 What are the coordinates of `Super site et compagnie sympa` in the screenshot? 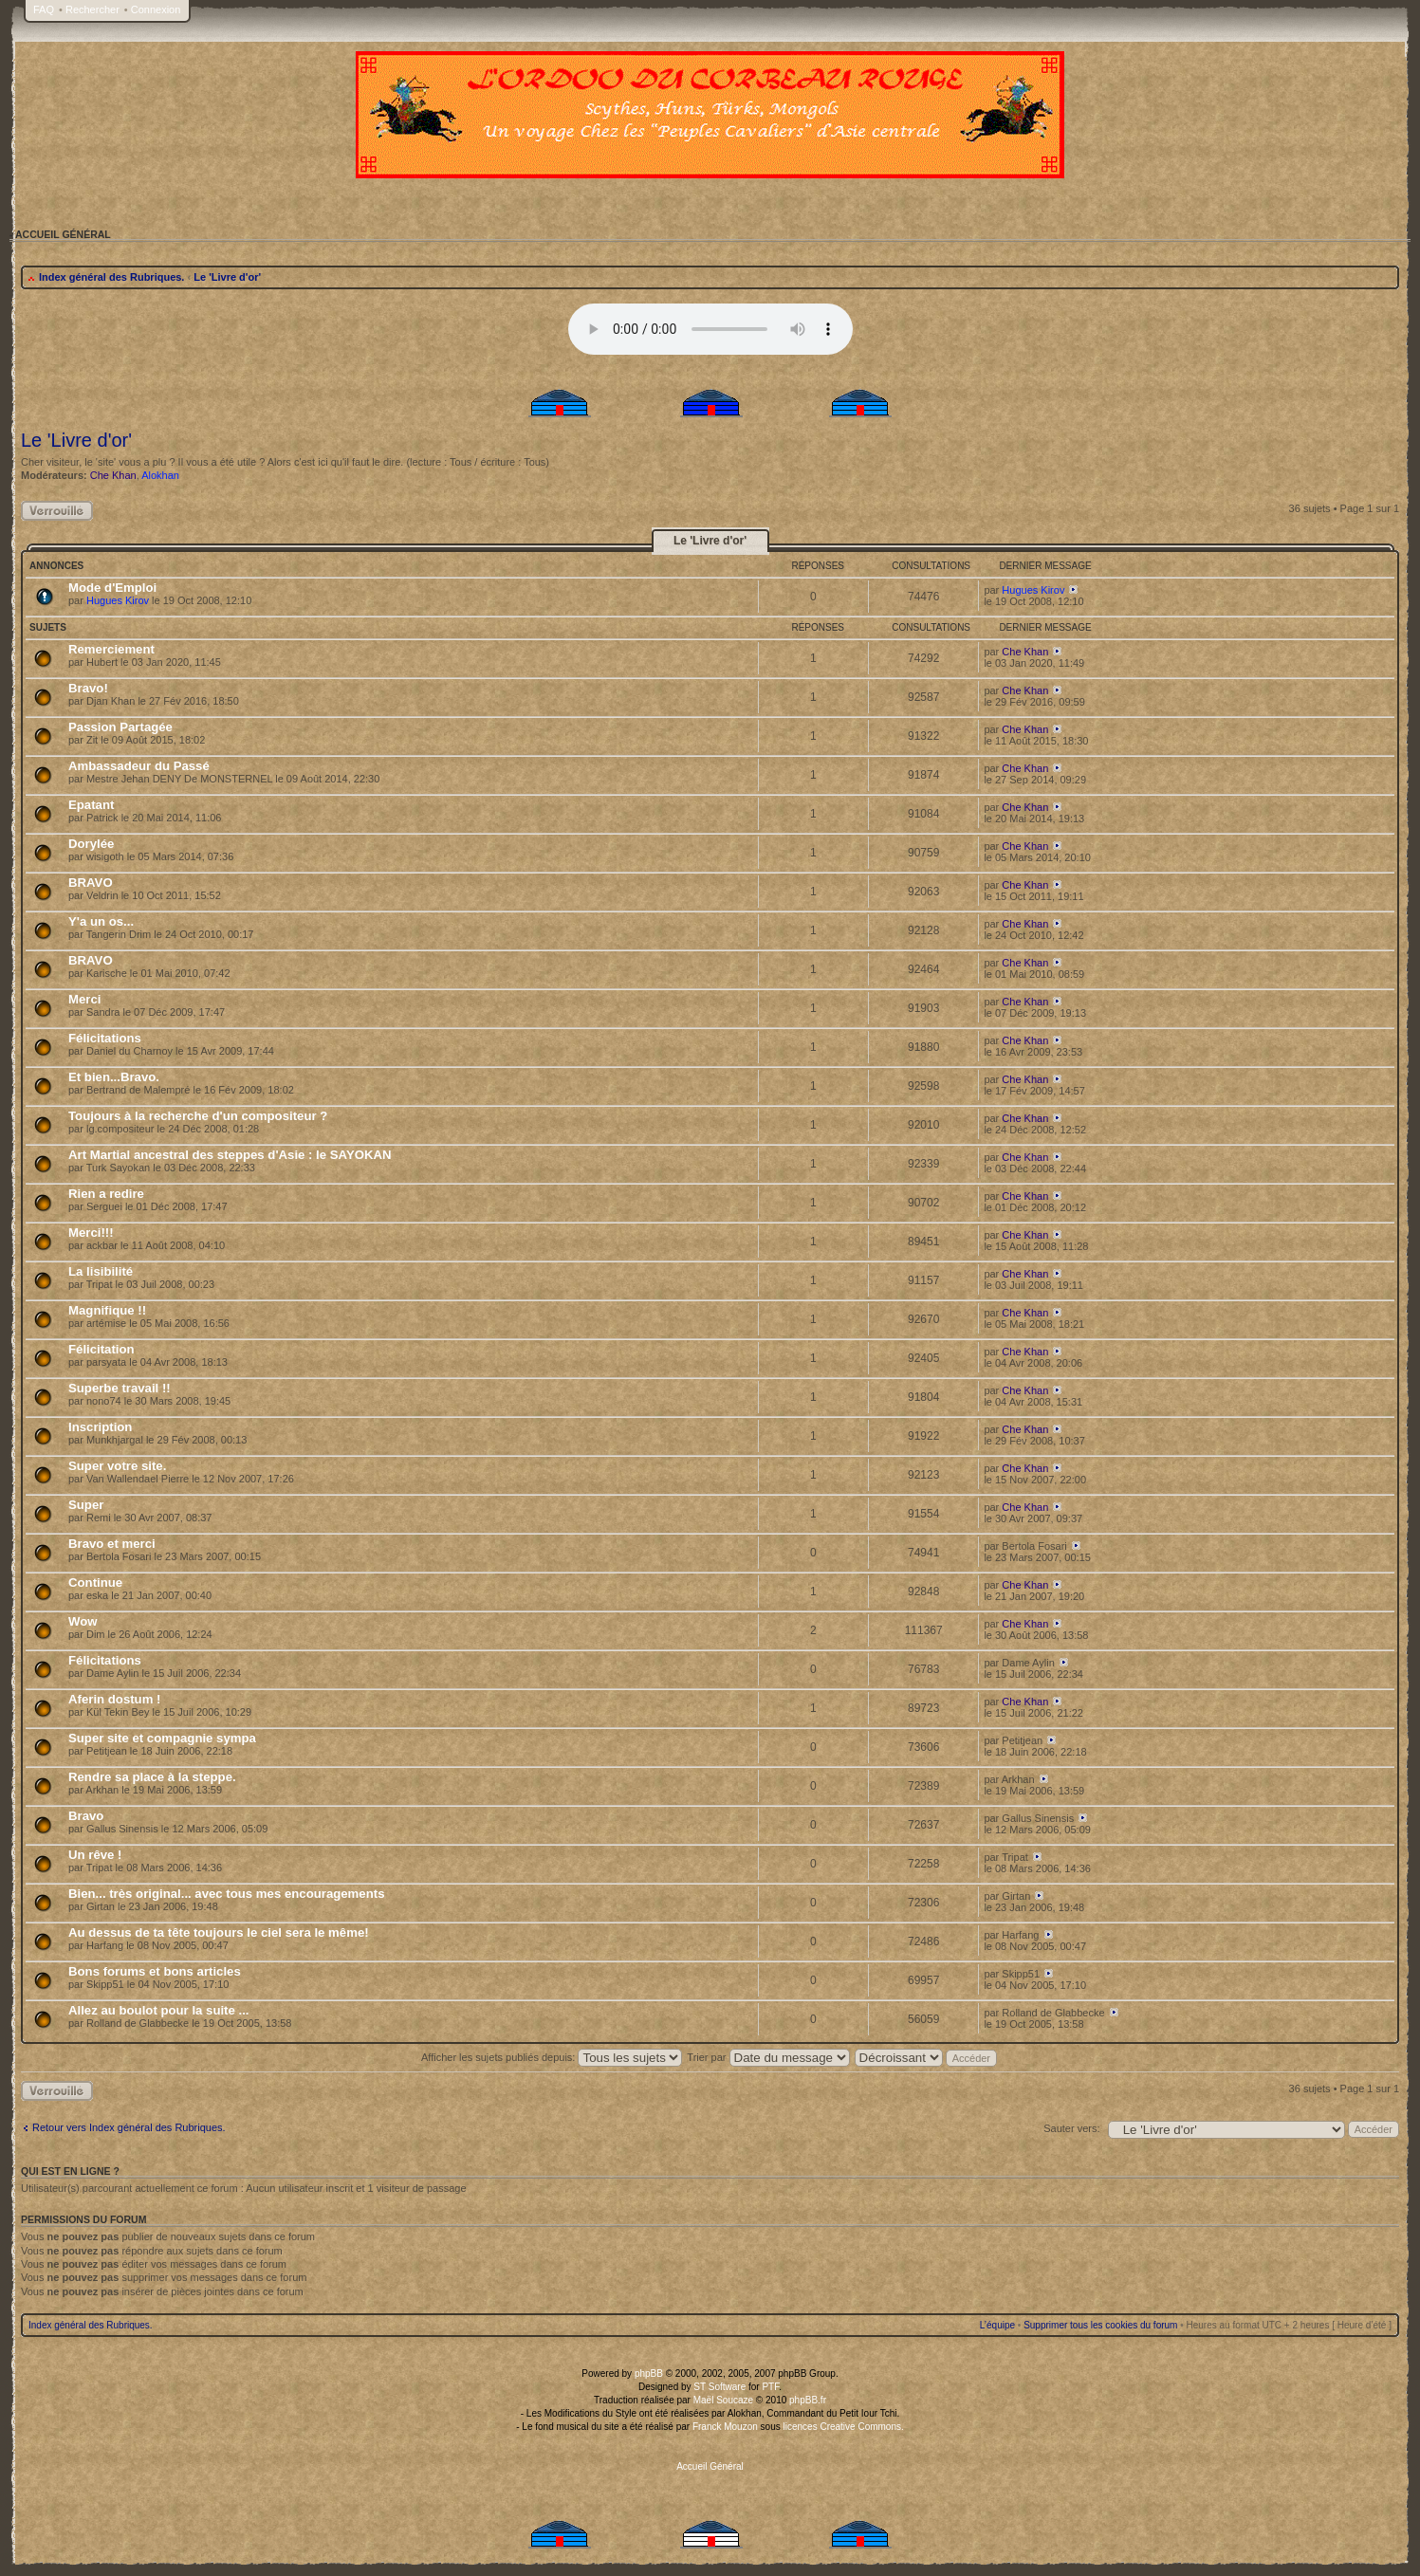 It's located at (162, 1738).